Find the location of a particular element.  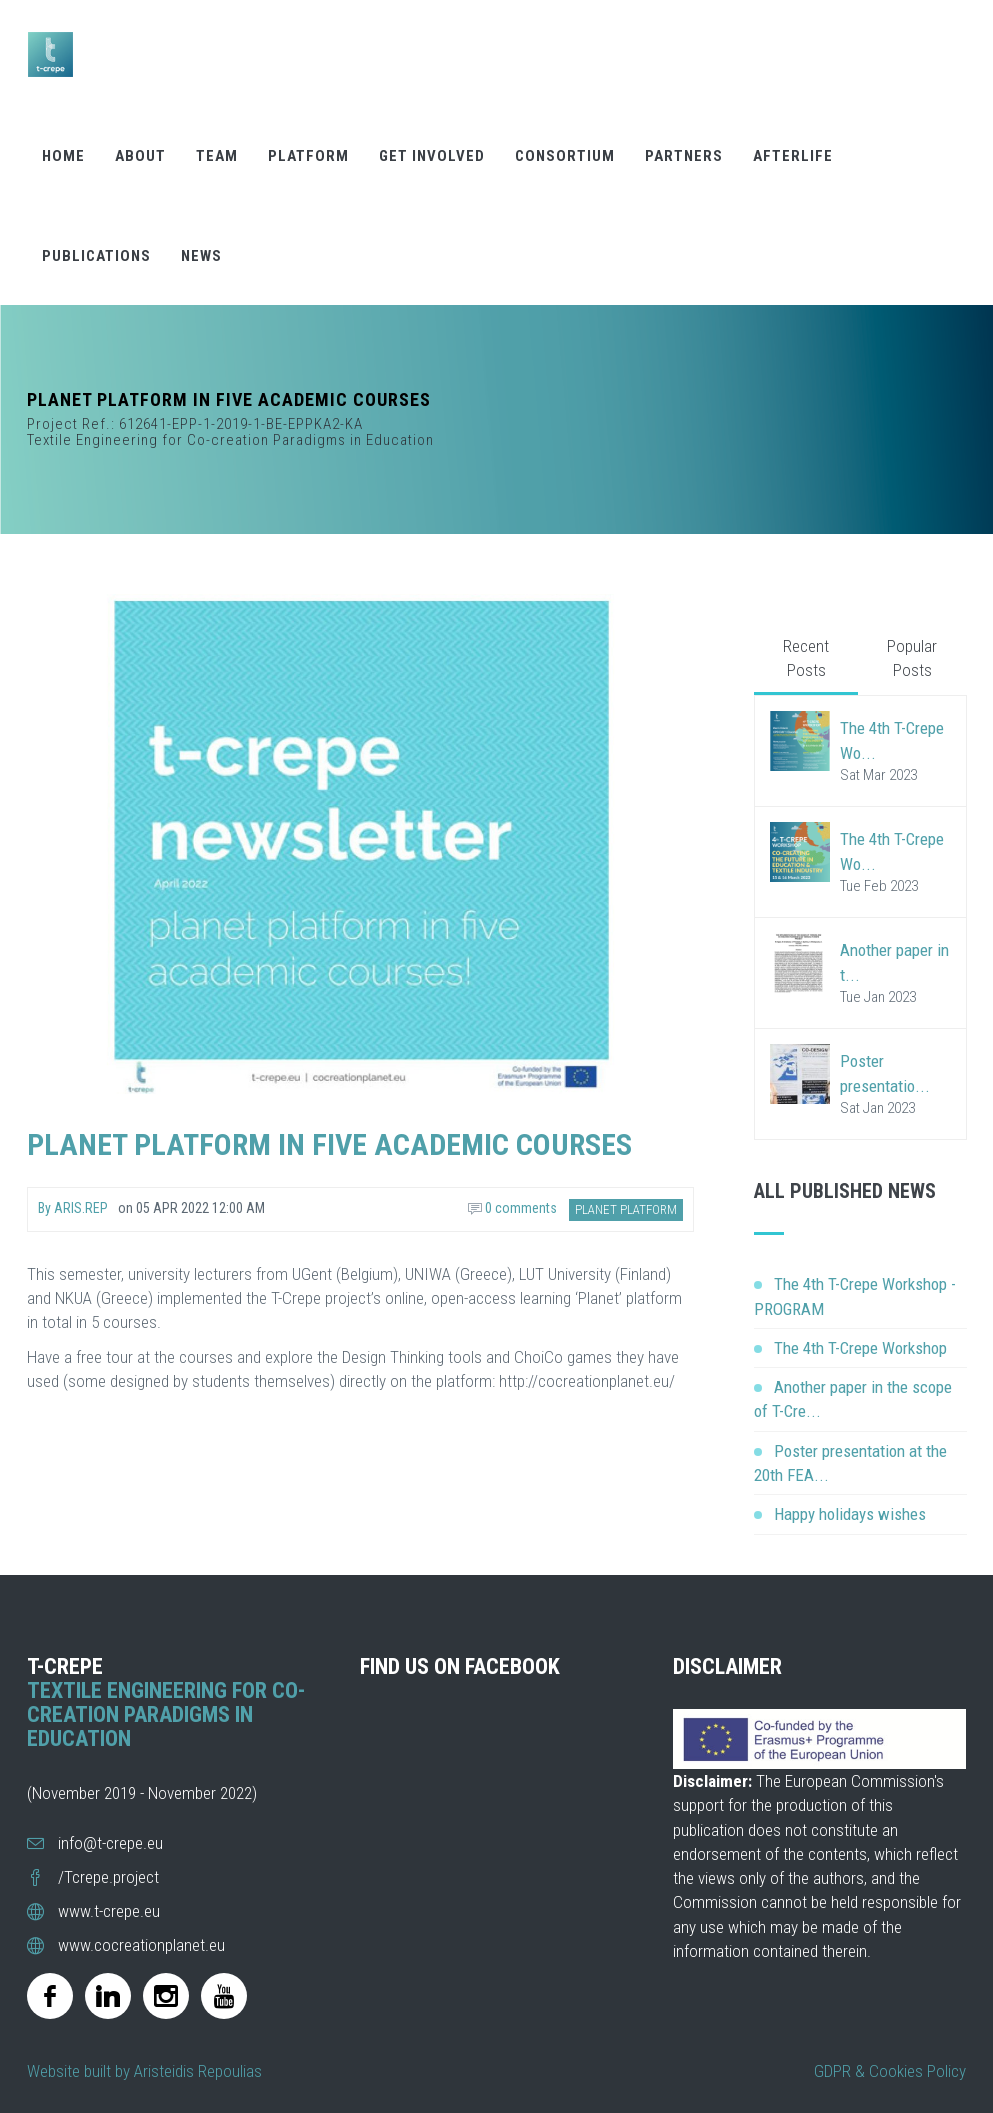

GDPR & Cookies Policy is located at coordinates (890, 2071).